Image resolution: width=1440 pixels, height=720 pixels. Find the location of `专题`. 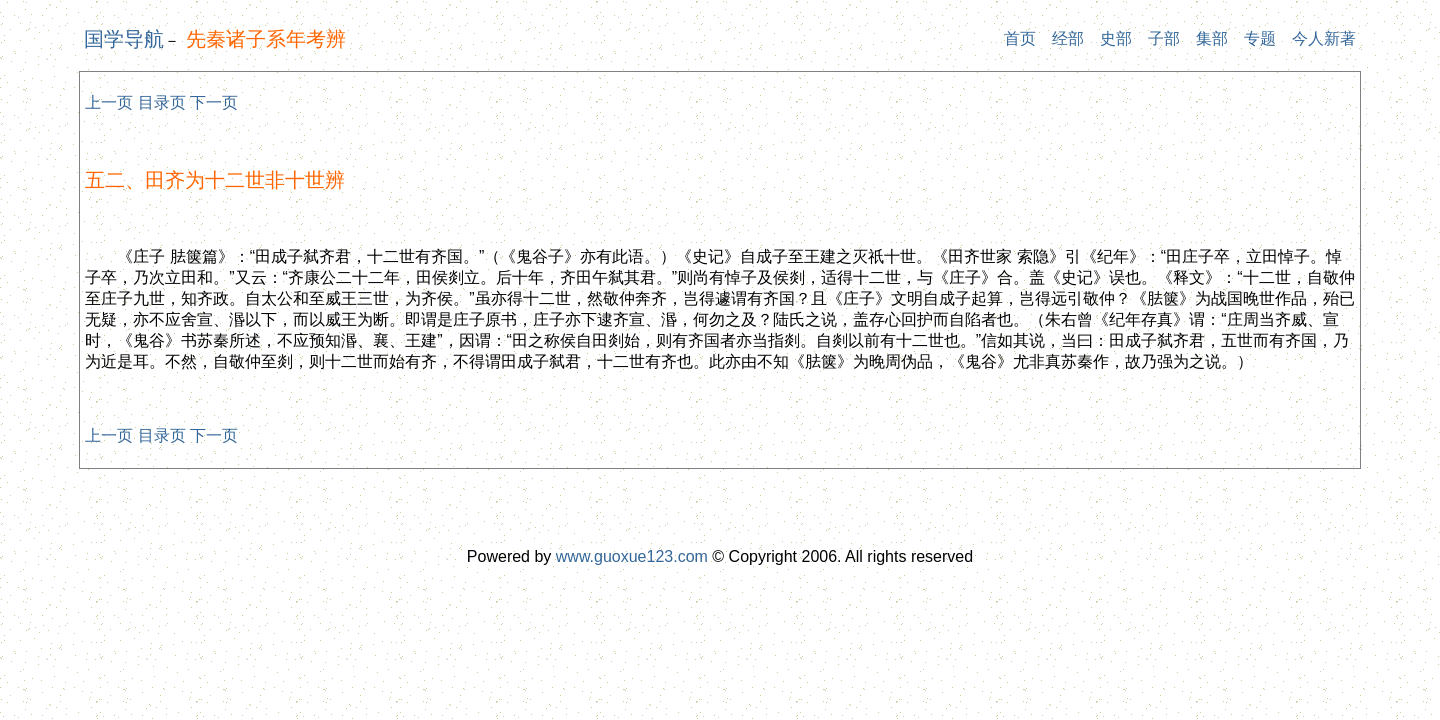

专题 is located at coordinates (1260, 38).